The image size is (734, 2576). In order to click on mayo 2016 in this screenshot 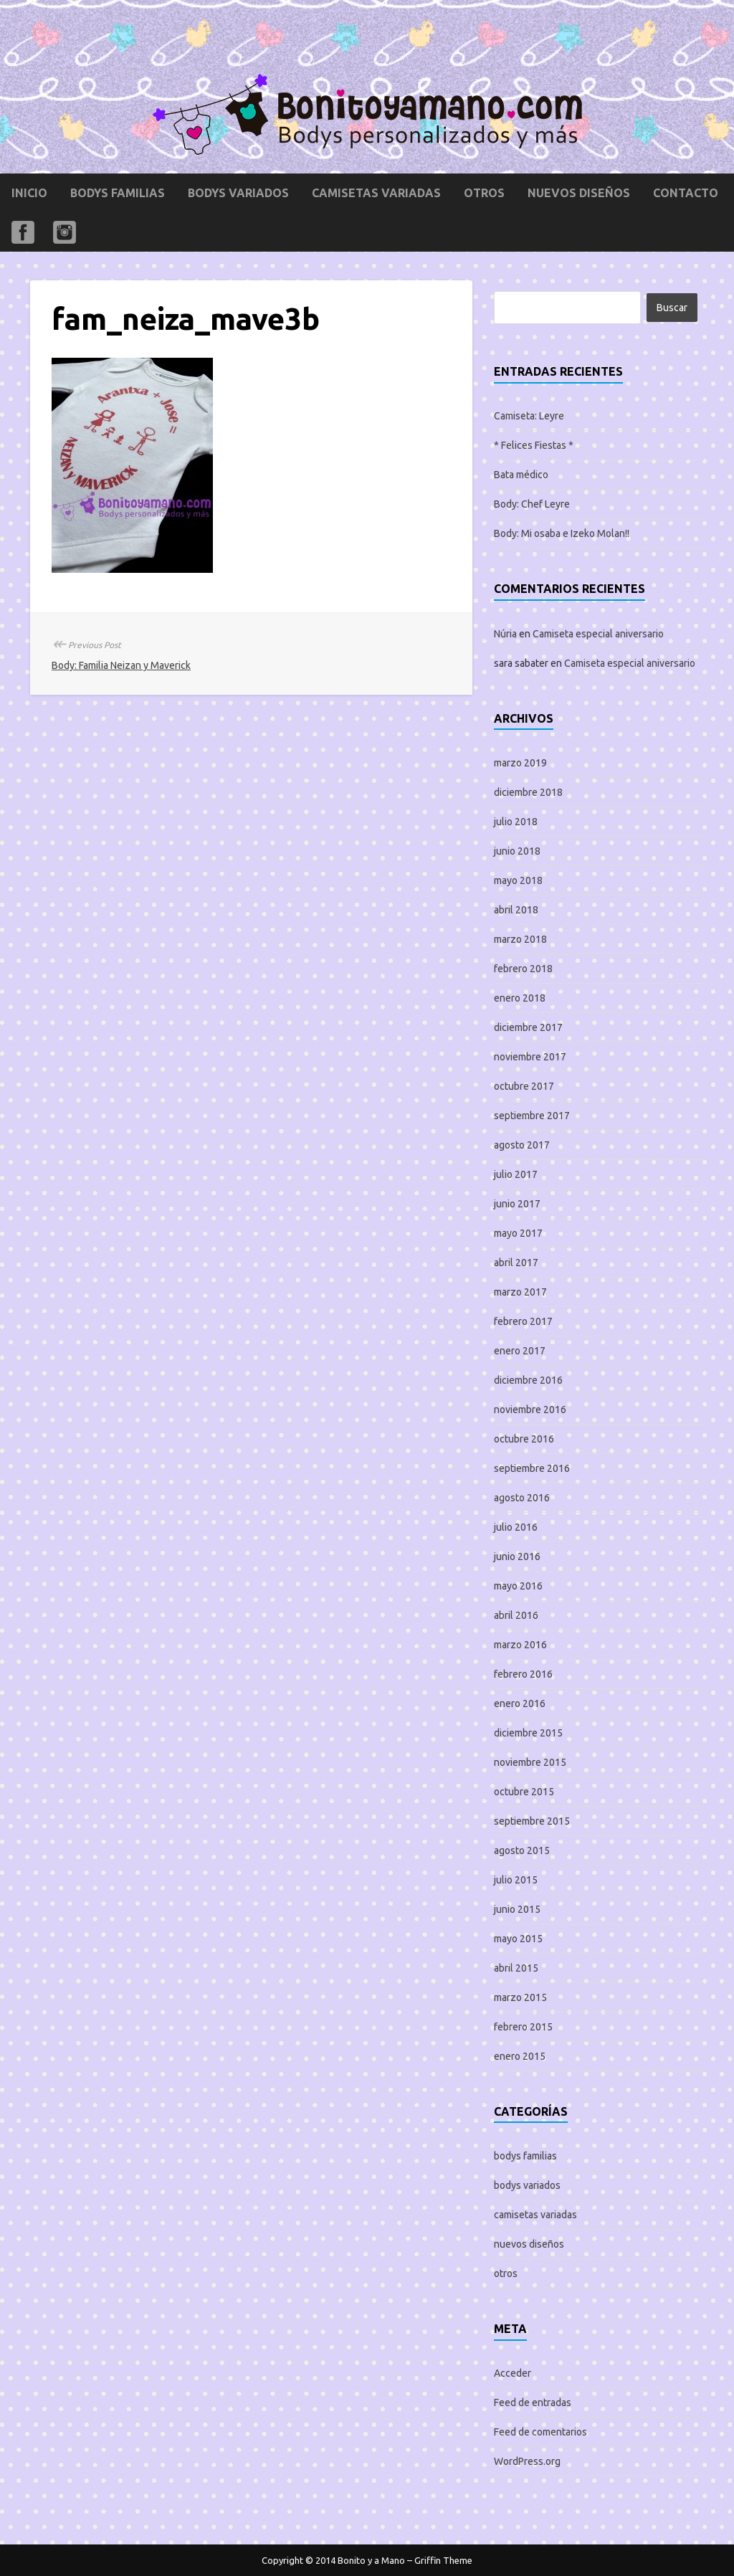, I will do `click(518, 1586)`.